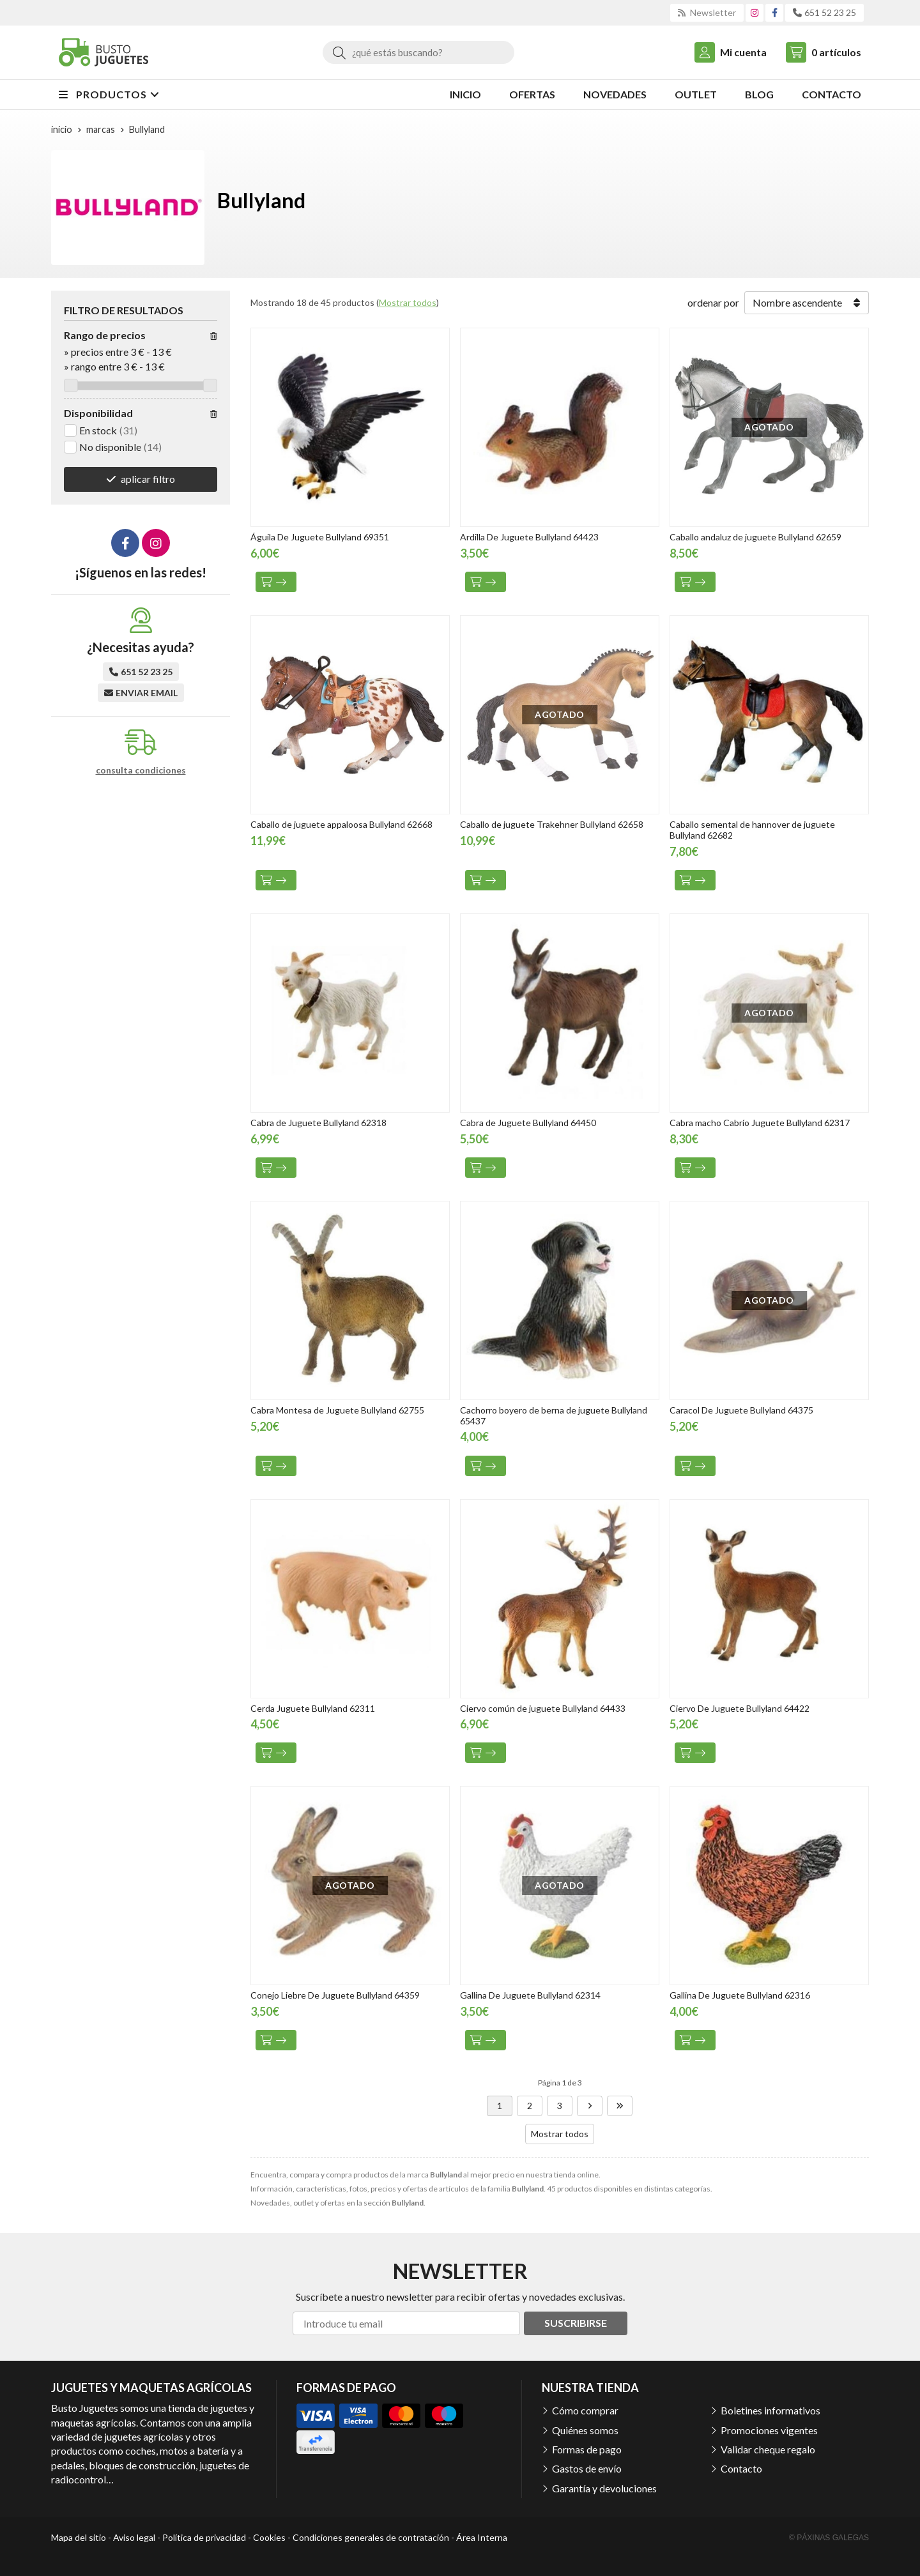 Image resolution: width=920 pixels, height=2576 pixels. What do you see at coordinates (741, 1410) in the screenshot?
I see `Caracol De Juguete Bullyland 64375` at bounding box center [741, 1410].